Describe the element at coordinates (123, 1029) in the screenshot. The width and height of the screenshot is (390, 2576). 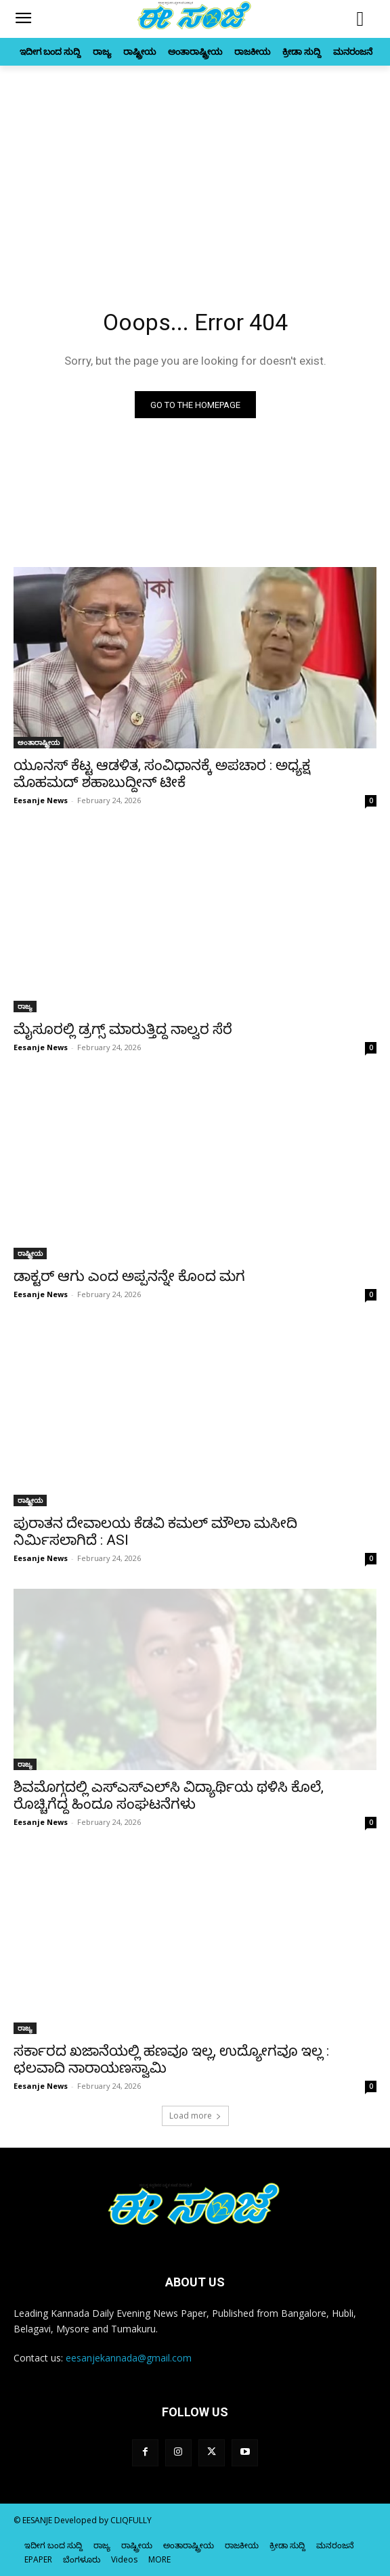
I see `ಮೈಸೂರಲ್ಲಿ ಡ್ರಗ್ಸ್ ಮಾರುತ್ತಿದ್ದ ನಾಲ್ವರ ಸೆರೆ` at that location.